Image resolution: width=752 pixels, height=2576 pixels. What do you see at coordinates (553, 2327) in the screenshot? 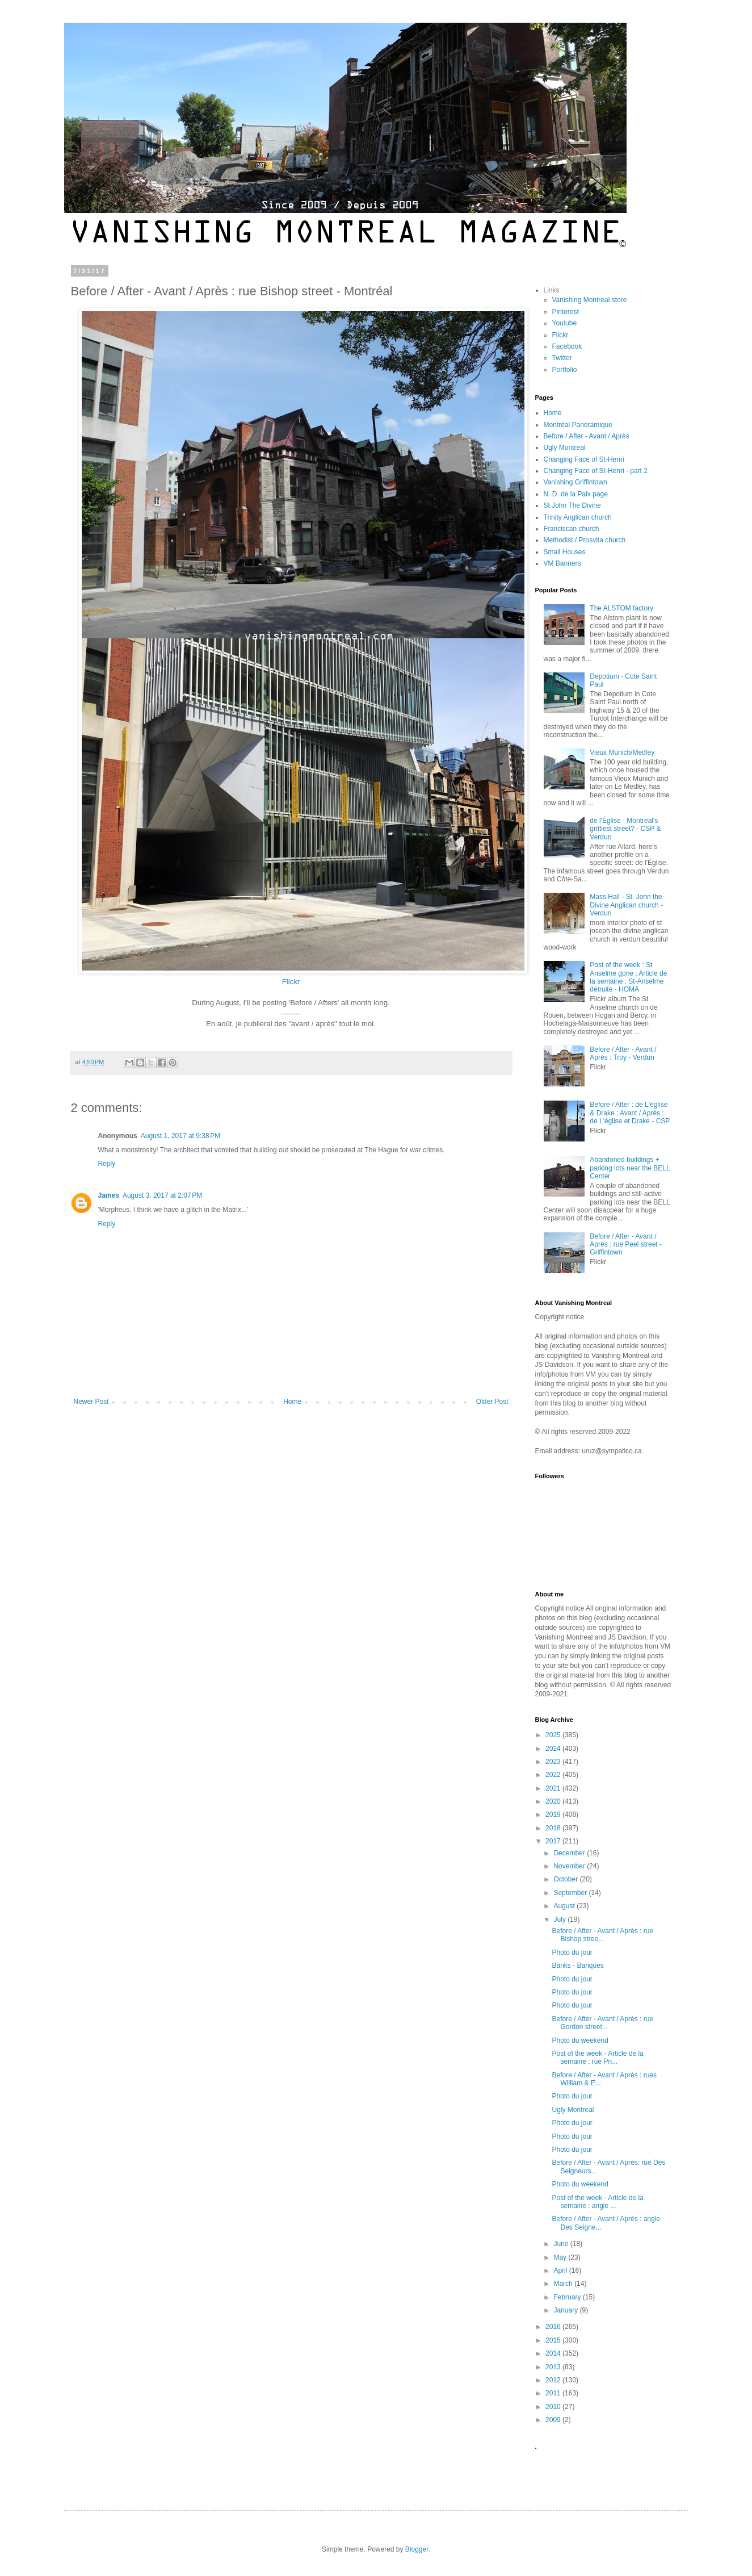
I see `2016` at bounding box center [553, 2327].